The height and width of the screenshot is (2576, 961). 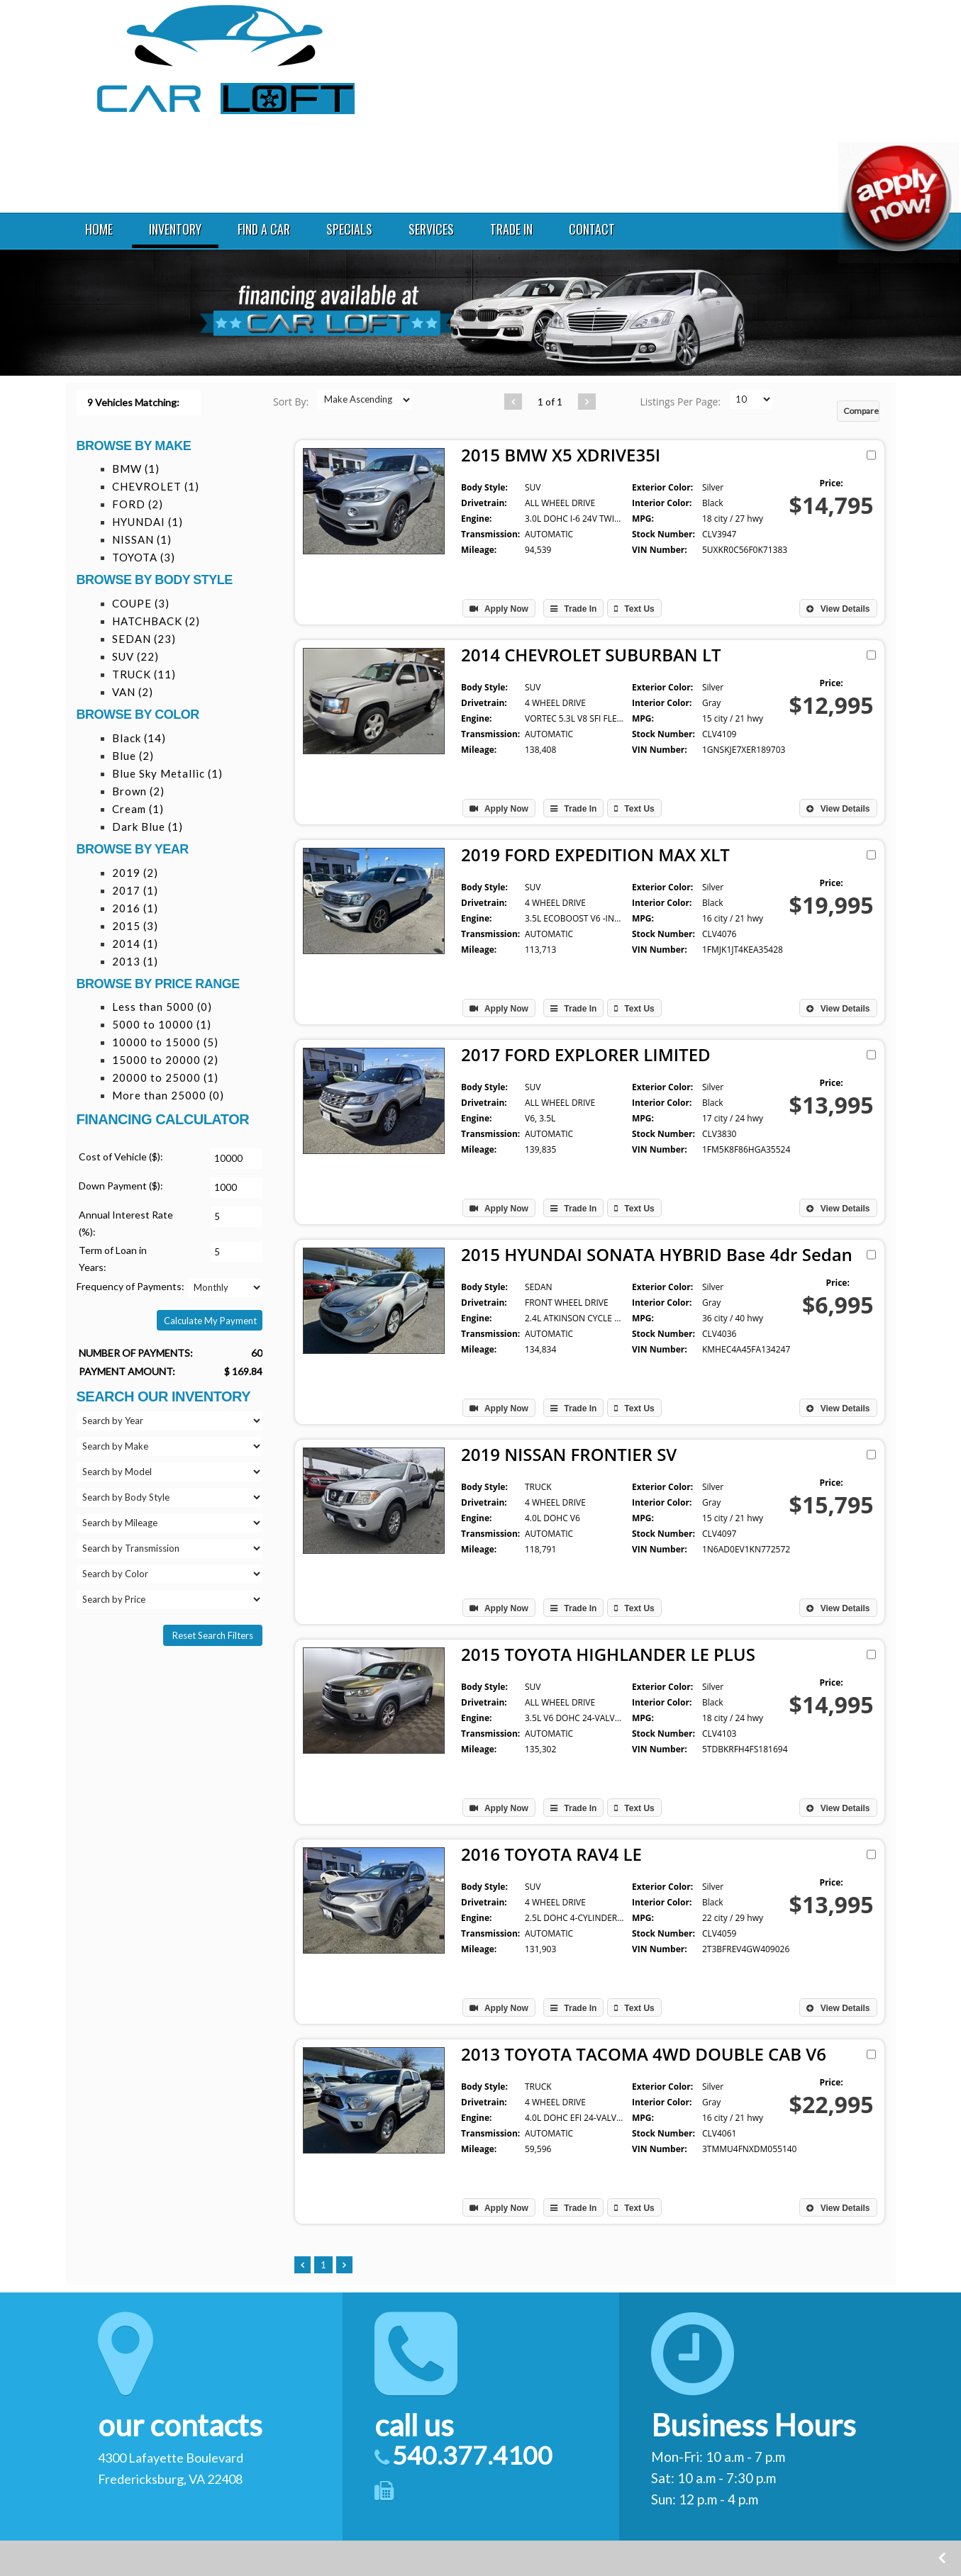 What do you see at coordinates (429, 229) in the screenshot?
I see `SERVICES` at bounding box center [429, 229].